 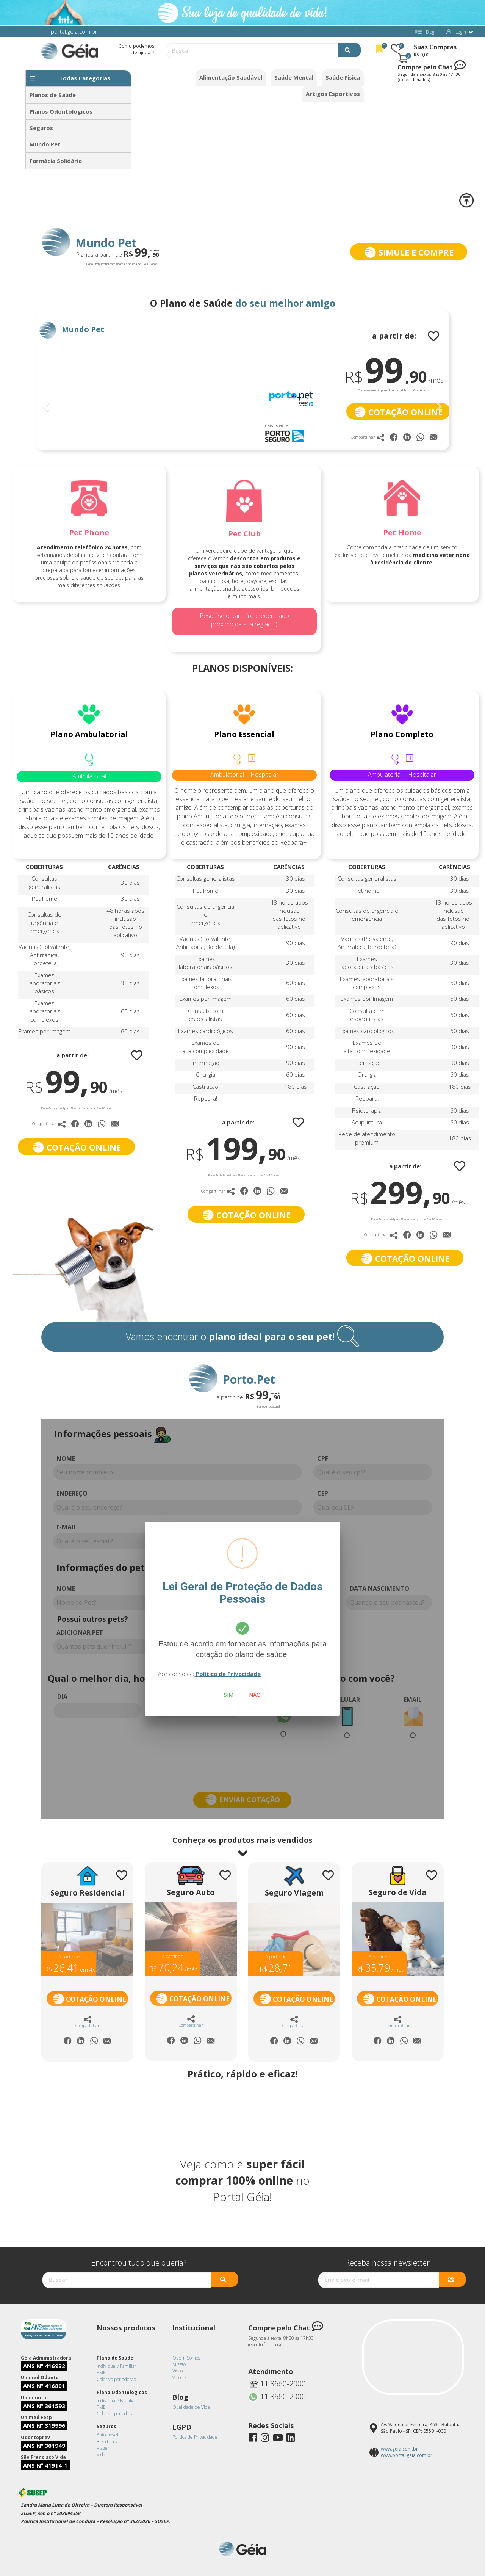 I want to click on Planos de Saúde, so click(x=53, y=95).